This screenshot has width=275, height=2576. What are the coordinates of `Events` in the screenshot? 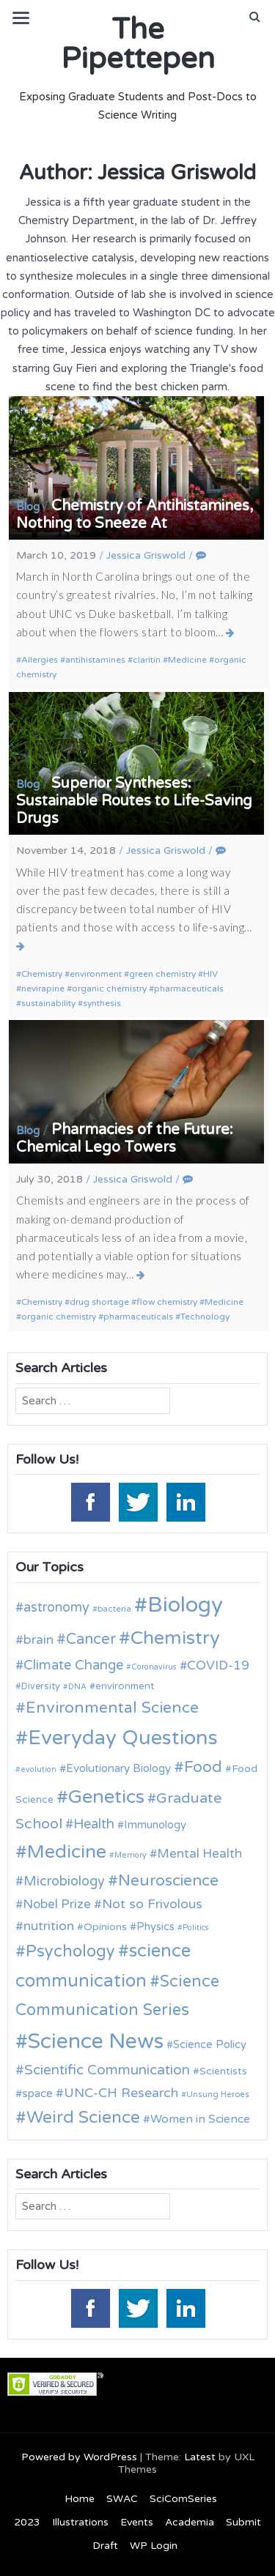 It's located at (136, 2522).